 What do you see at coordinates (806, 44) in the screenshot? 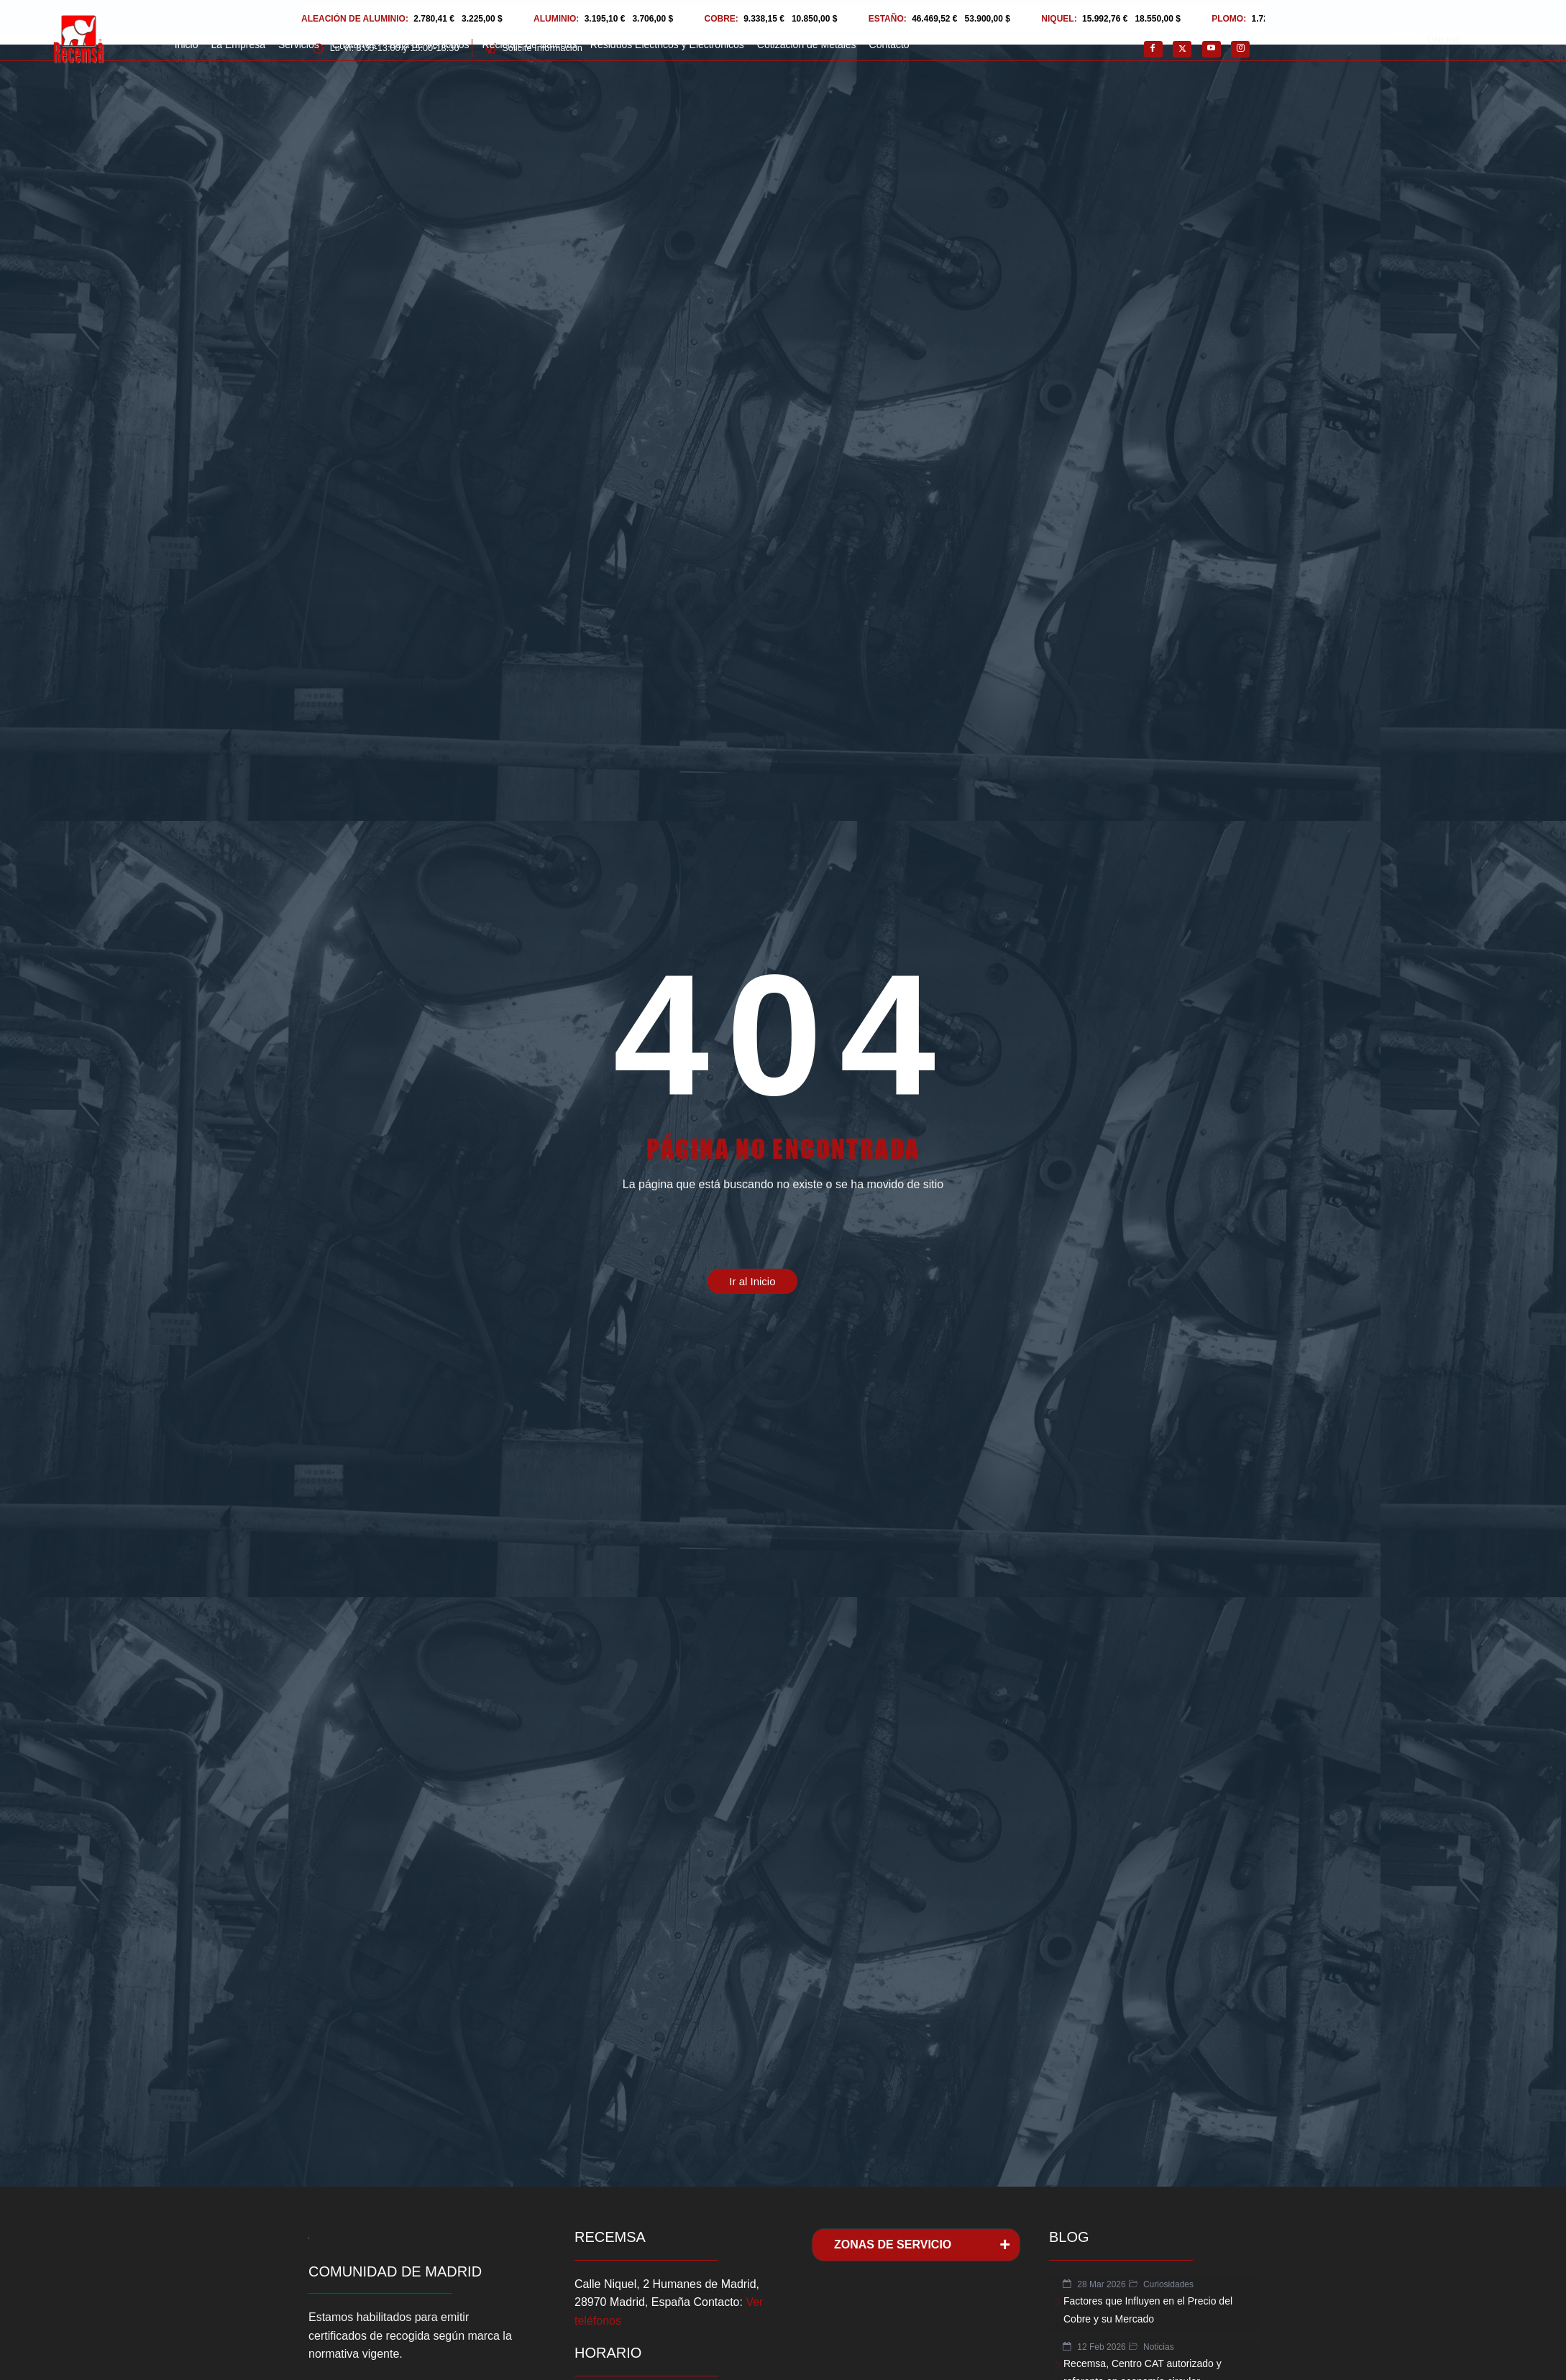
I see `Cotización de Metales` at bounding box center [806, 44].